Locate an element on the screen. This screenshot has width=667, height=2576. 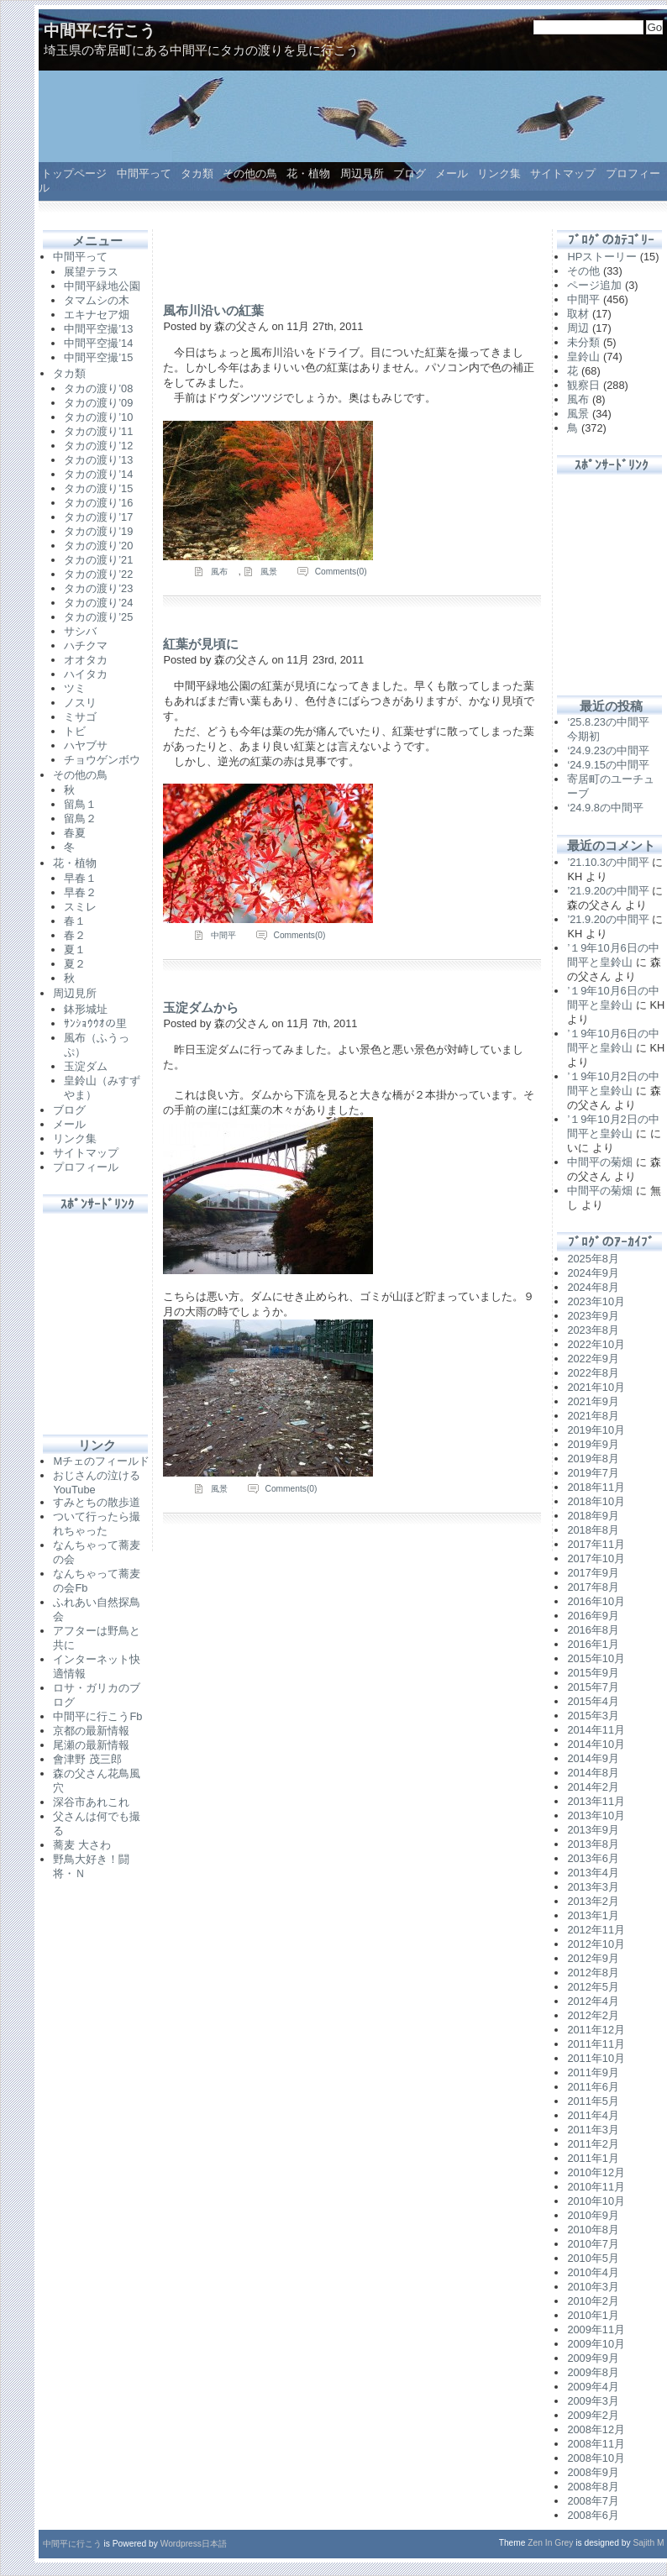
2013年9月 is located at coordinates (593, 1829).